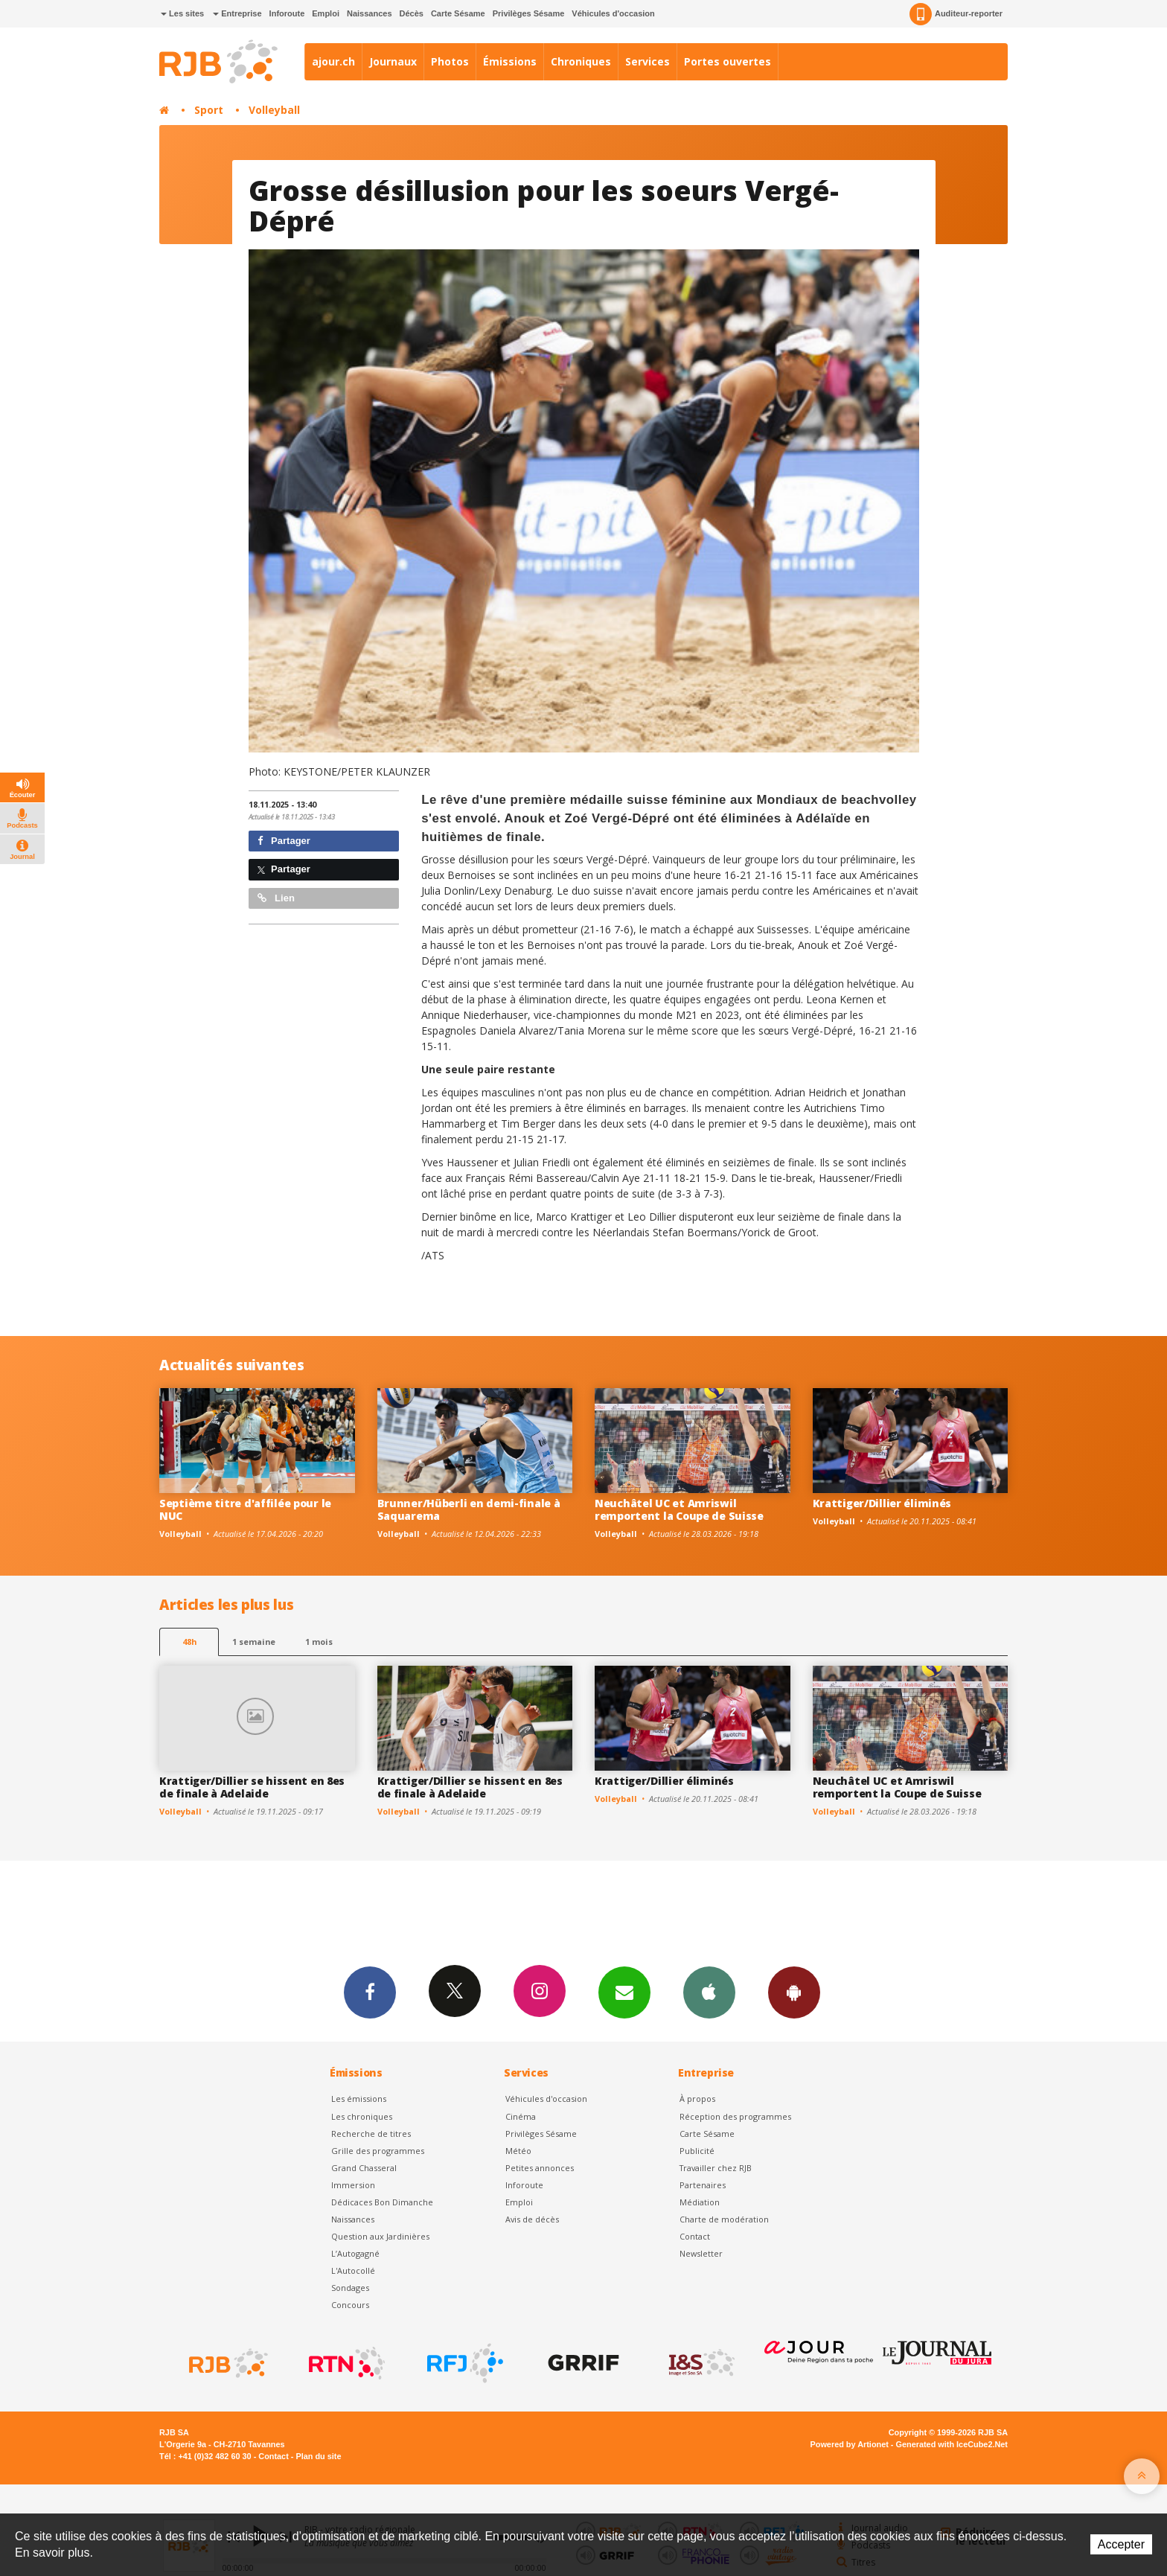  I want to click on Auditeur-reporter, so click(956, 14).